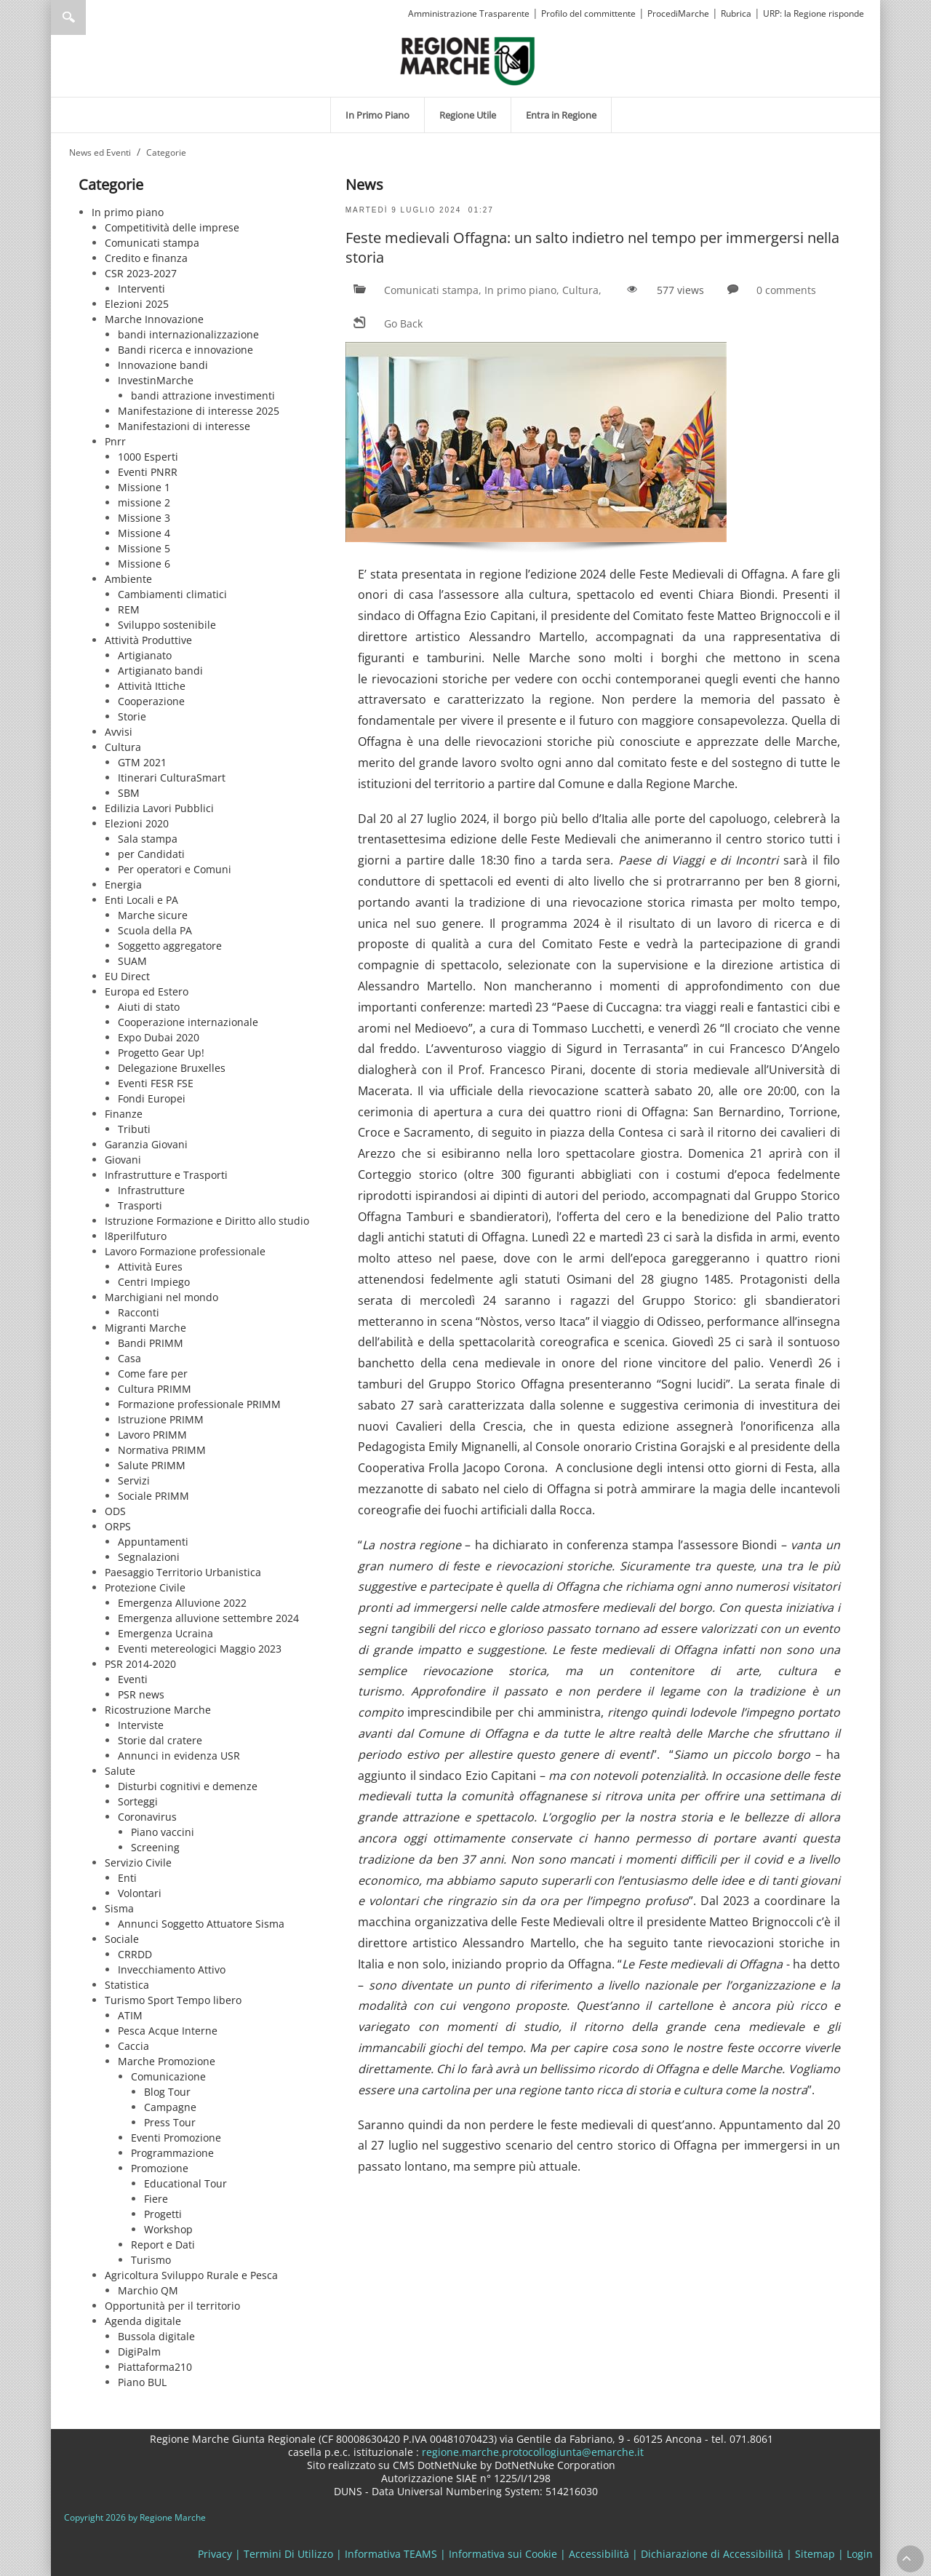 The height and width of the screenshot is (2576, 931). I want to click on Infrastrutture e Trasporti, so click(166, 1175).